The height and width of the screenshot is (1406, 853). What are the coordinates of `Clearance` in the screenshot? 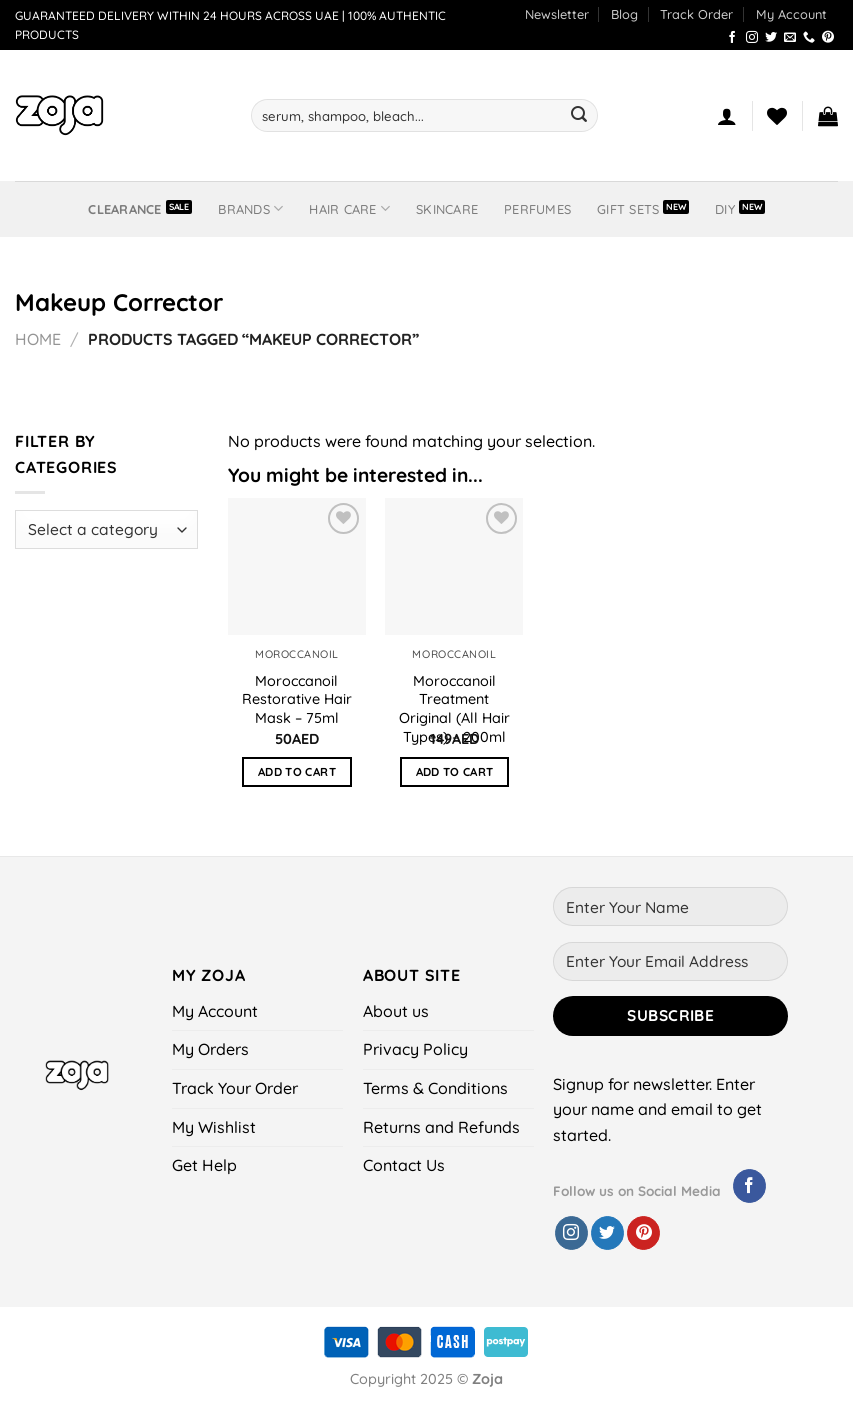 It's located at (124, 209).